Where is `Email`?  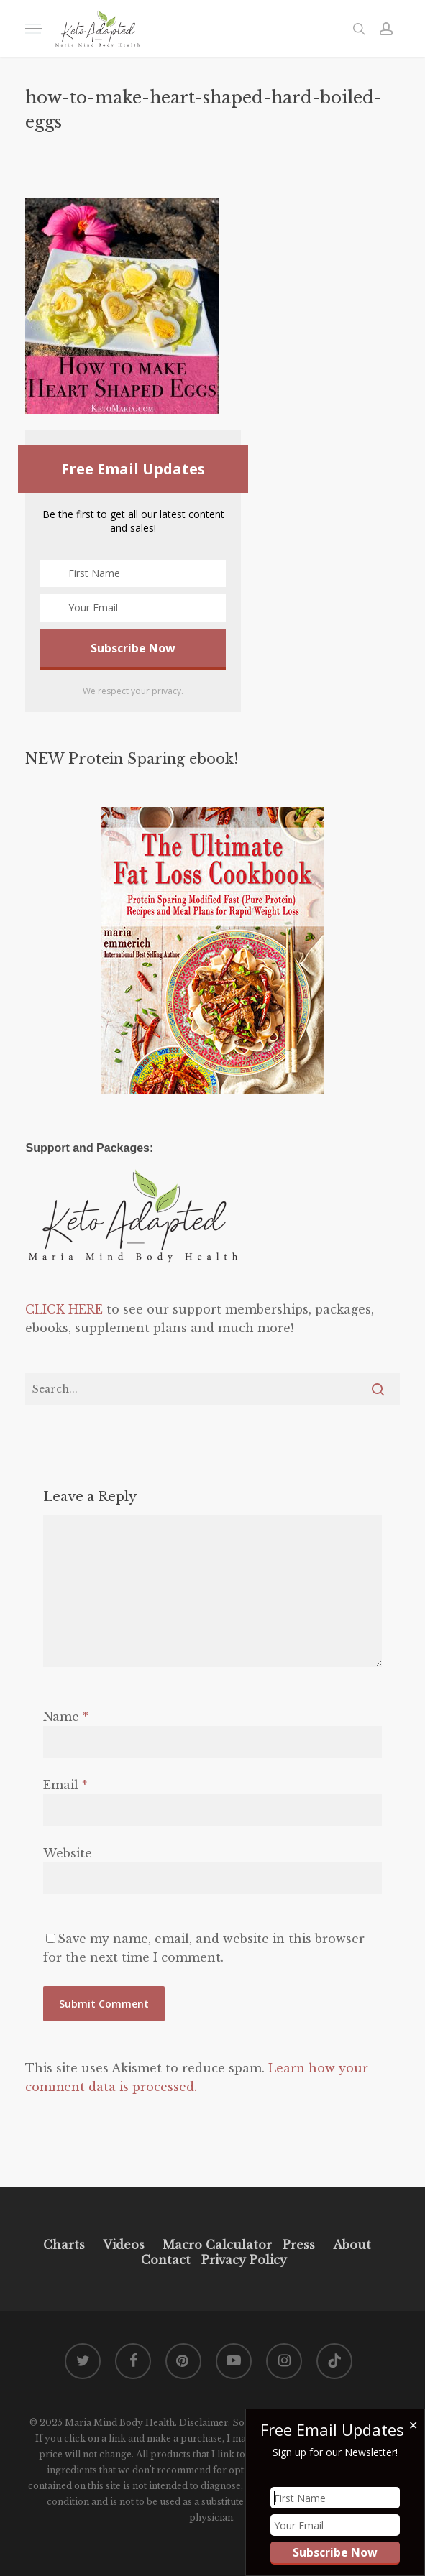
Email is located at coordinates (65, 1785).